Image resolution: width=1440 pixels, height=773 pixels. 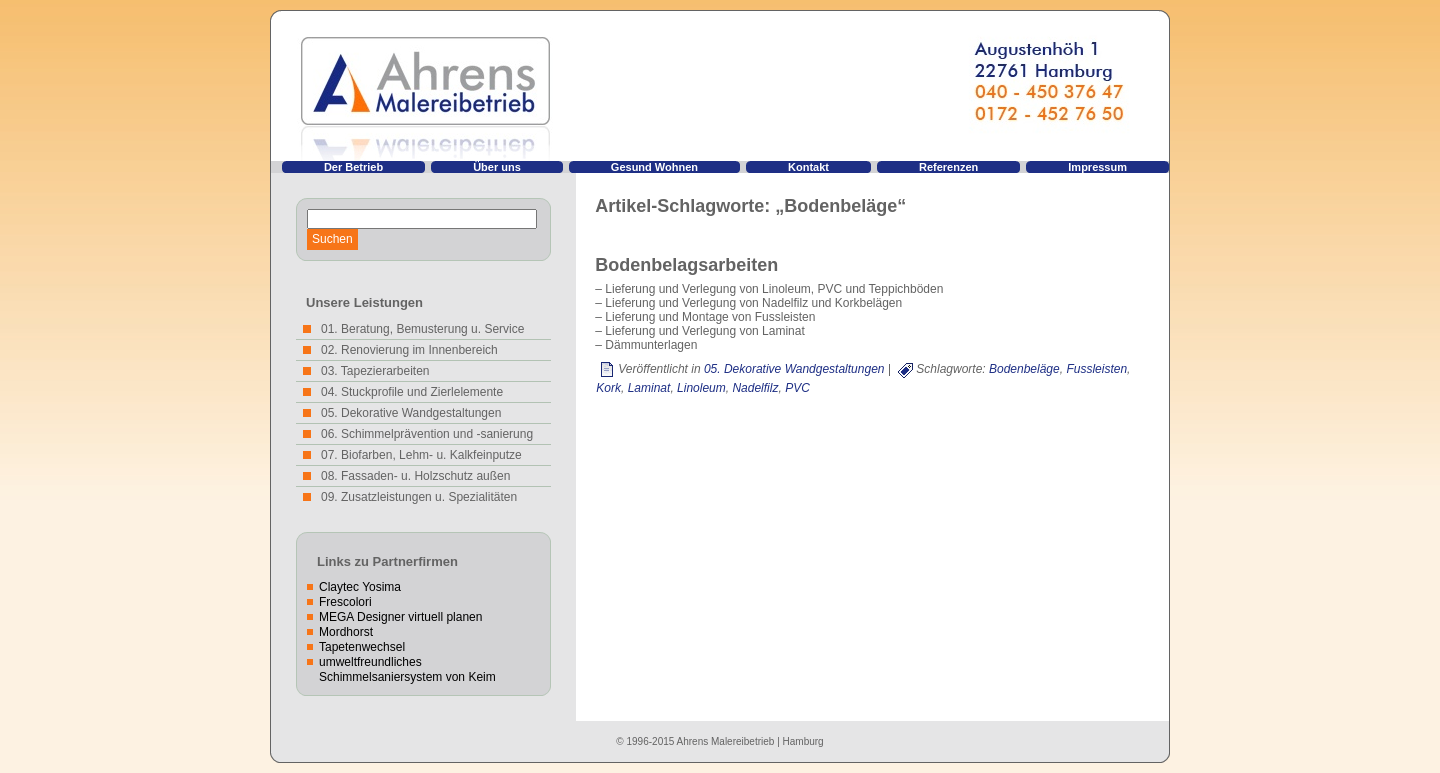 What do you see at coordinates (345, 602) in the screenshot?
I see `Frescolori` at bounding box center [345, 602].